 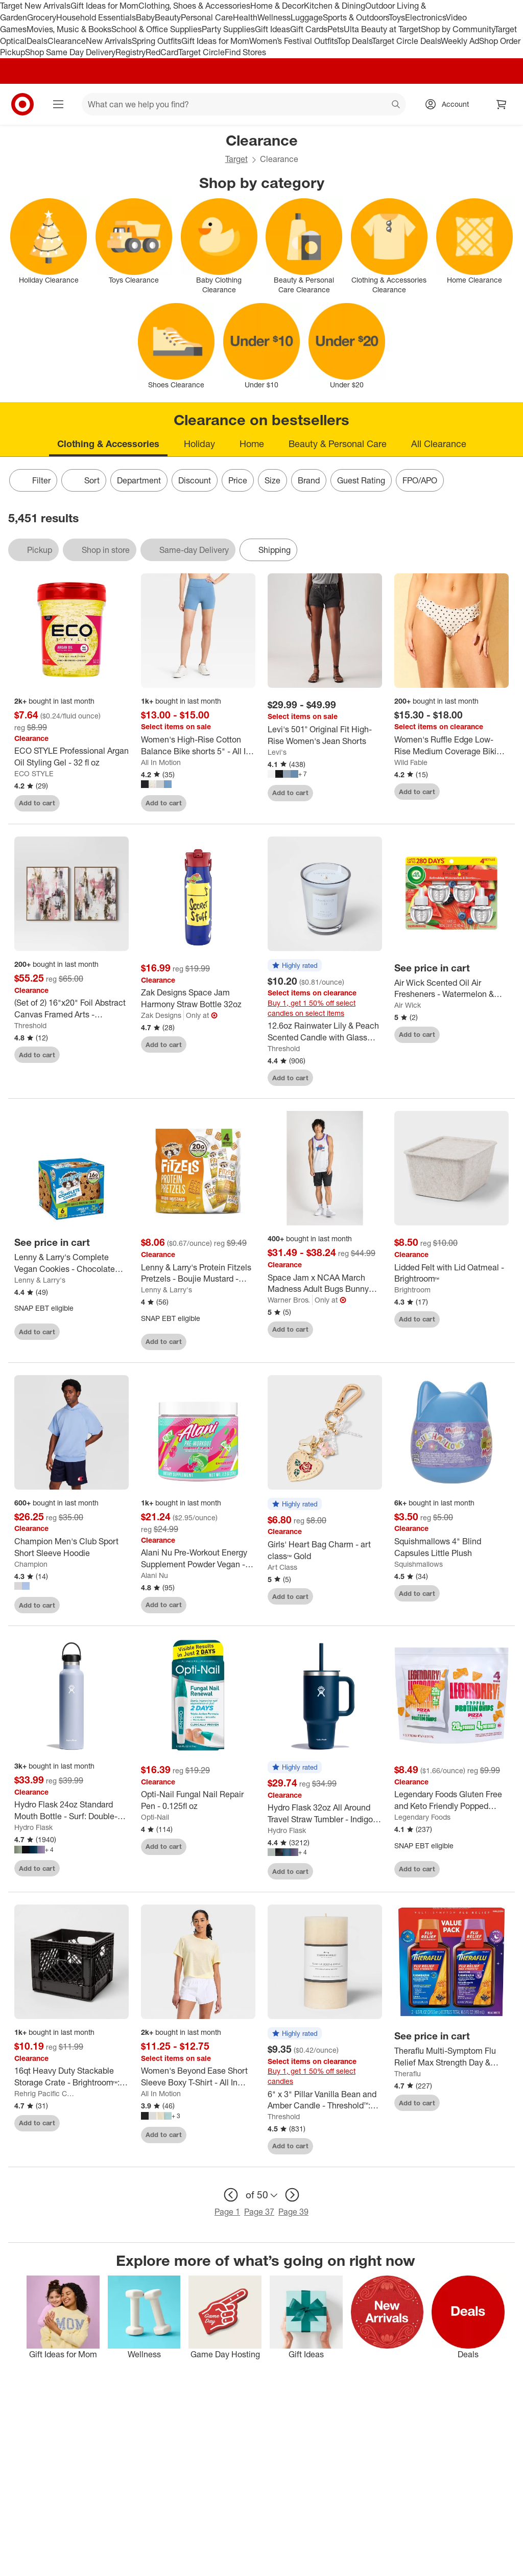 What do you see at coordinates (325, 1813) in the screenshot?
I see `[Hydro Flask 32oz All Around Travel Straw Tumbler - Indigo: Double-Wall, BPA-Free, Spillproof]` at bounding box center [325, 1813].